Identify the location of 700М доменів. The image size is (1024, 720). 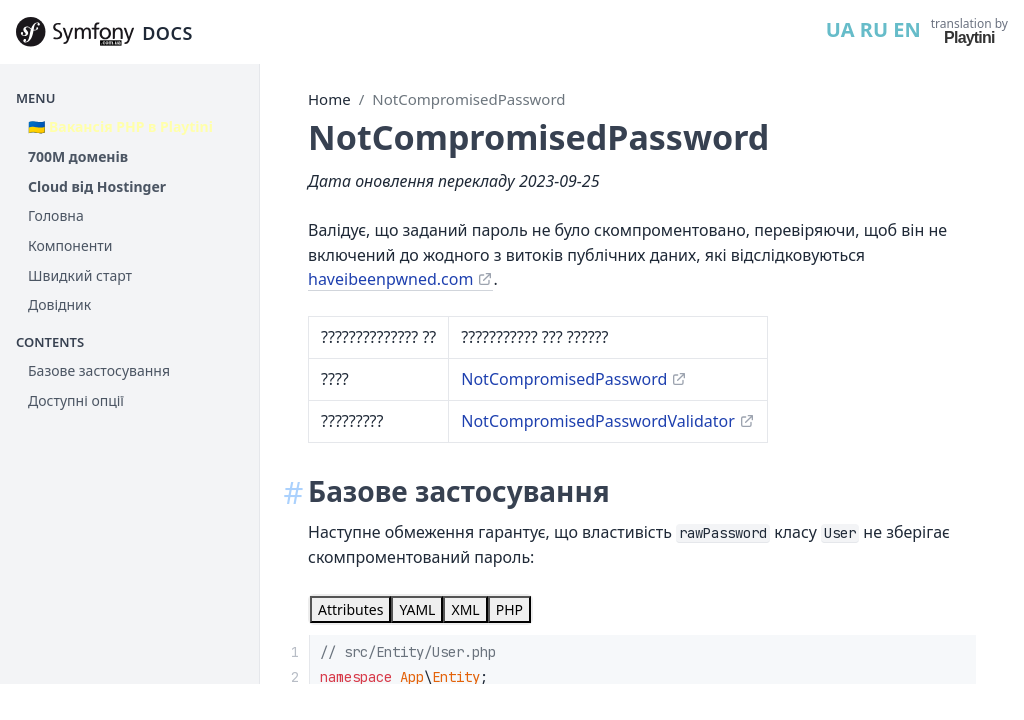
(78, 156).